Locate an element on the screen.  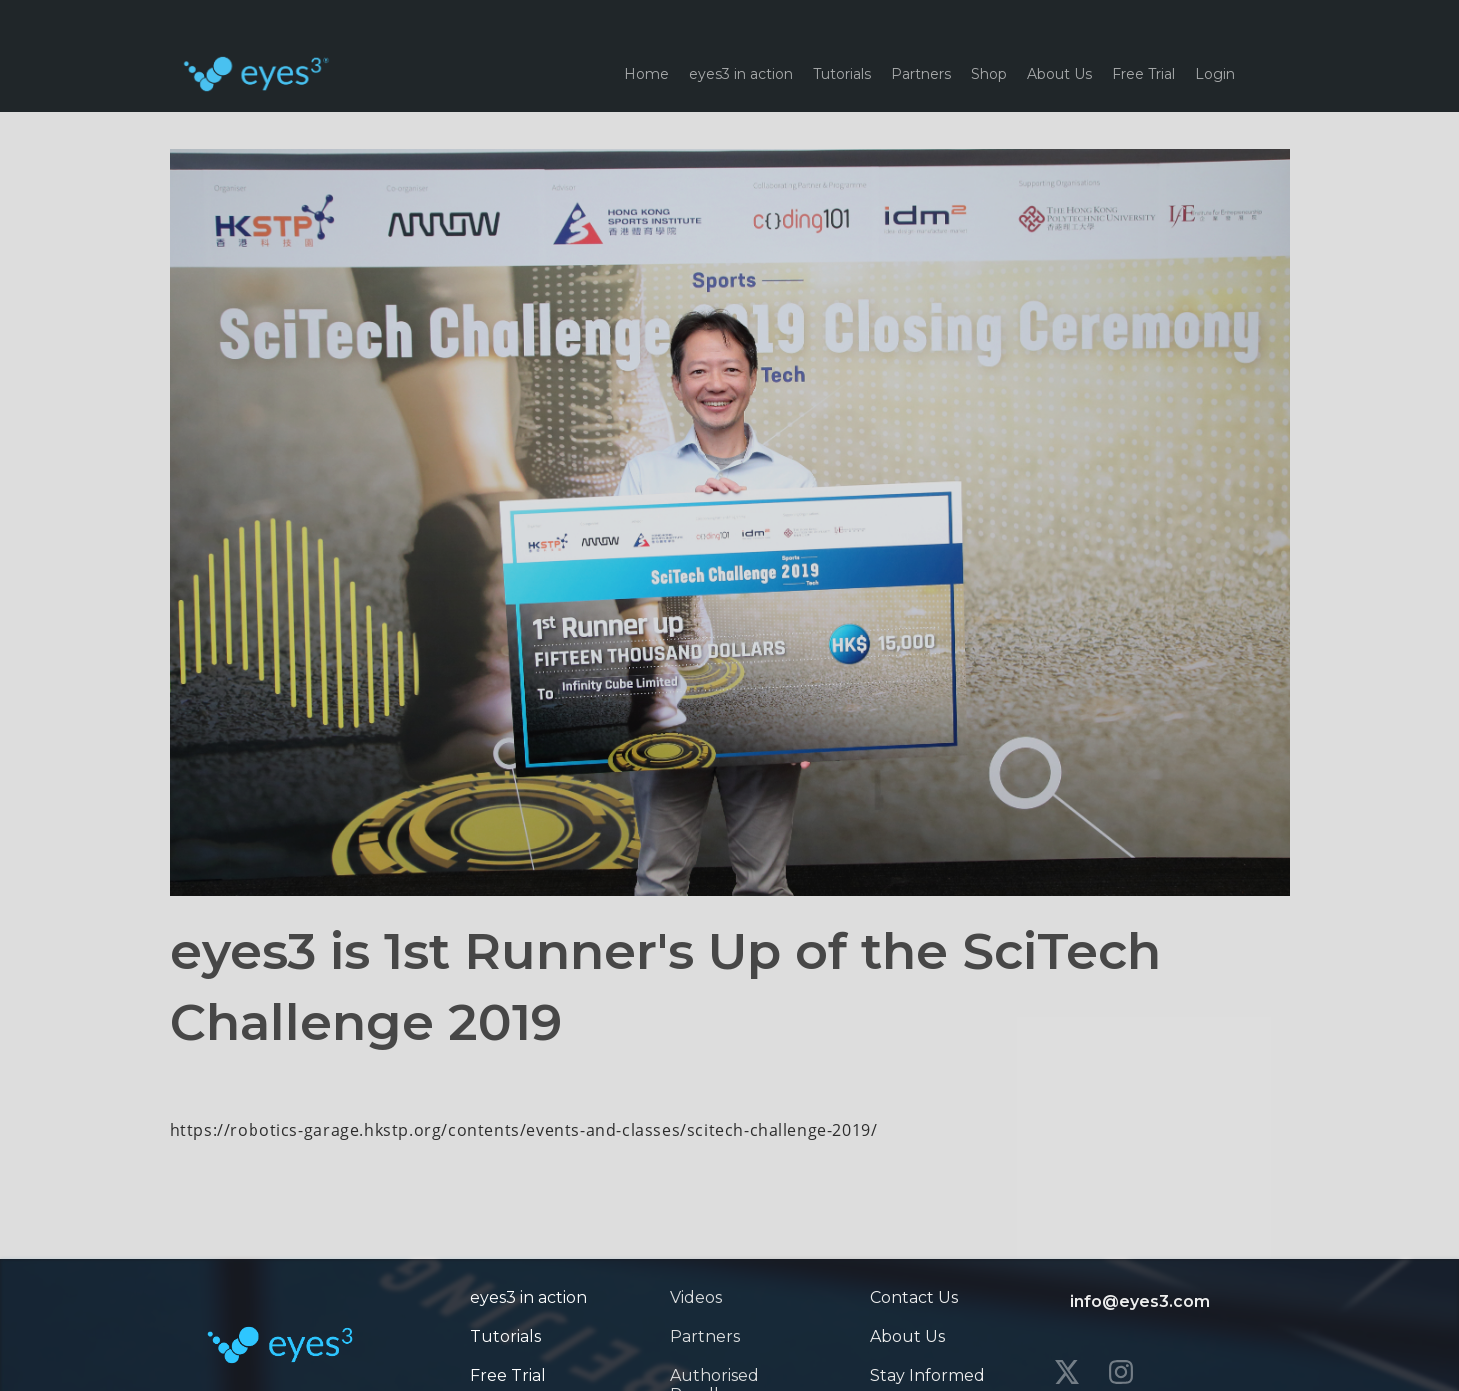
Contact Us is located at coordinates (914, 1297).